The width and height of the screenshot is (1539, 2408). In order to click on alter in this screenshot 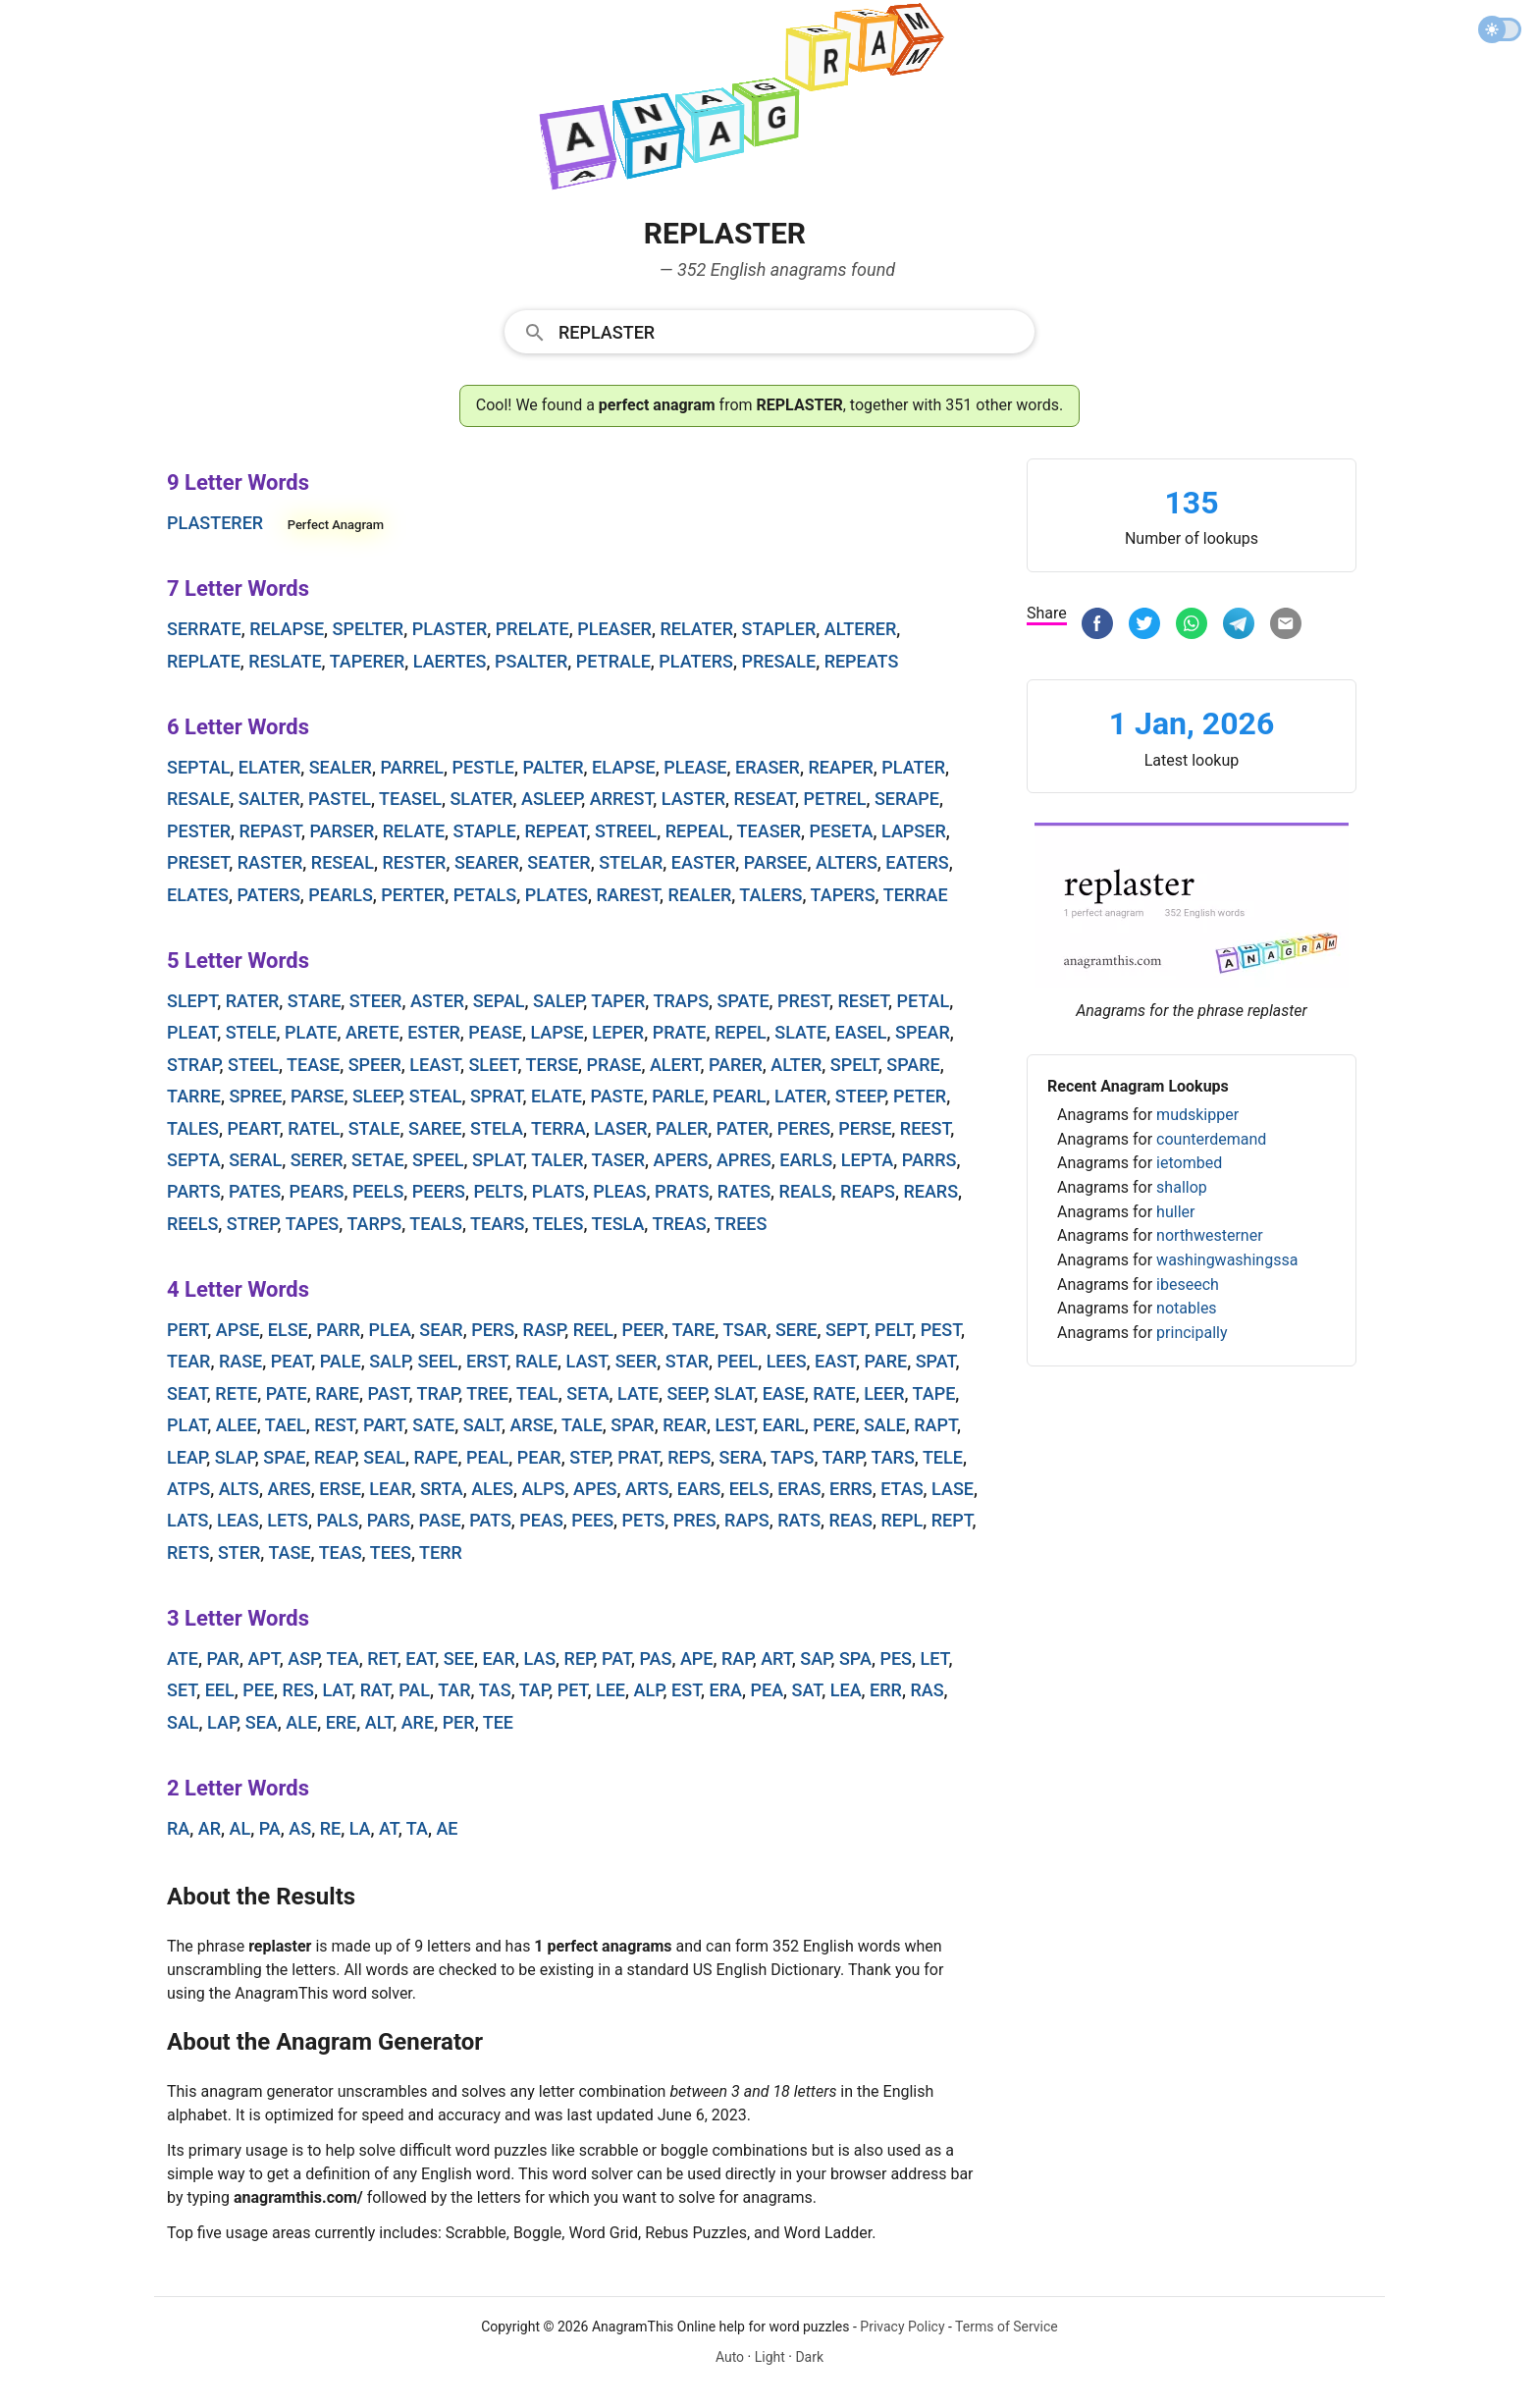, I will do `click(796, 1064)`.